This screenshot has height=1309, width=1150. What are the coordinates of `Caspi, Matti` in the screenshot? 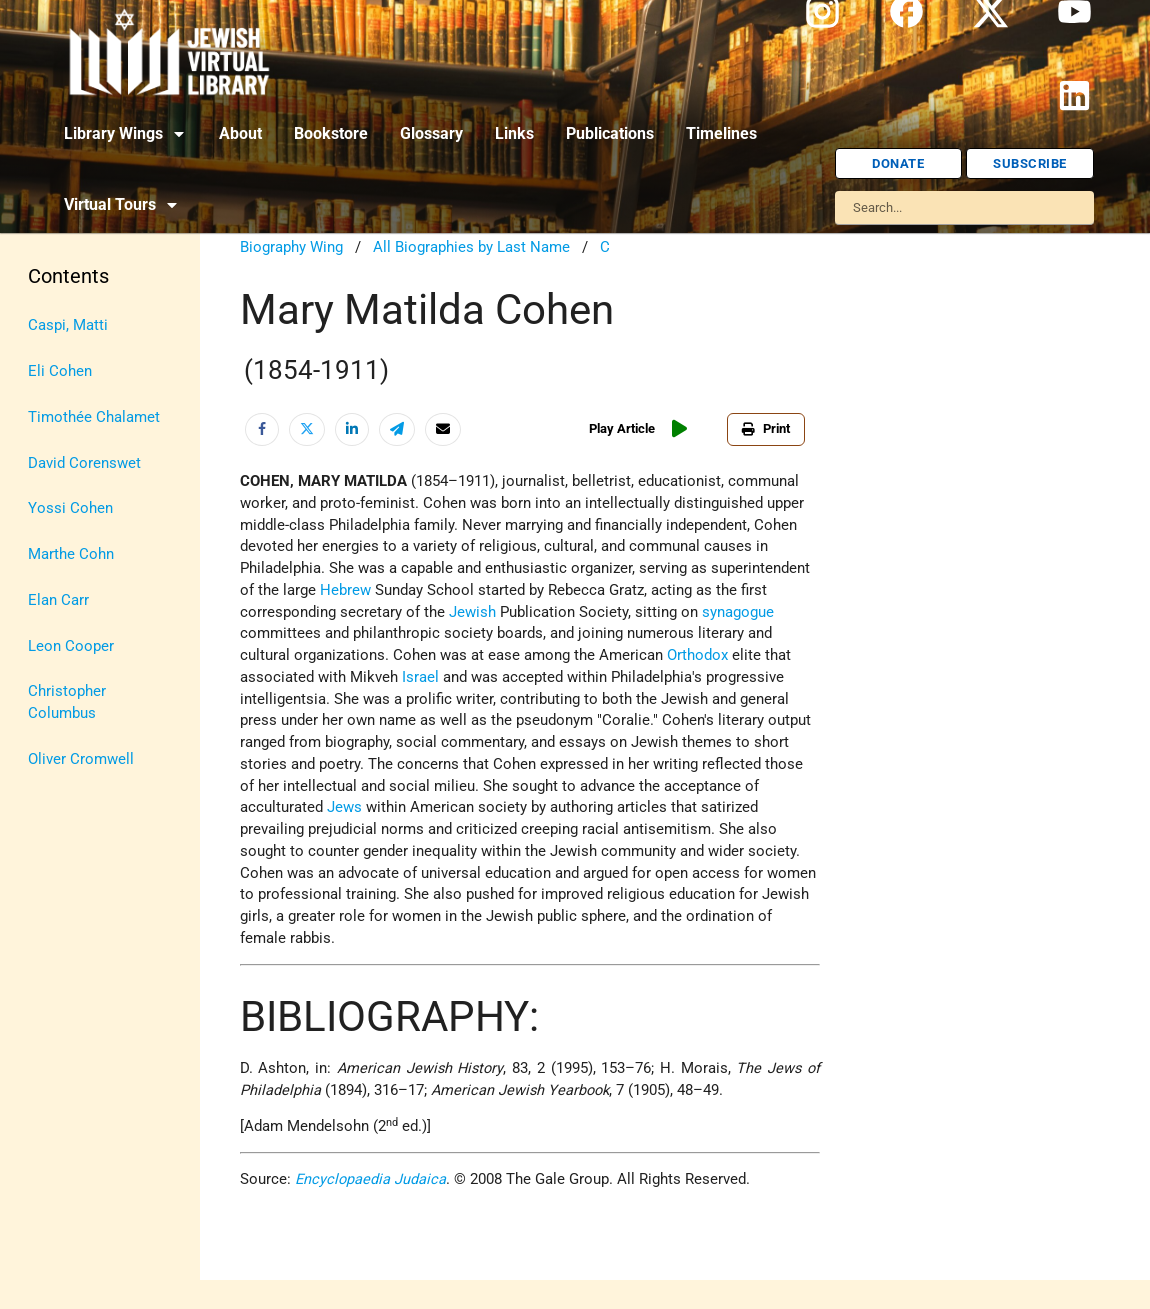 It's located at (68, 325).